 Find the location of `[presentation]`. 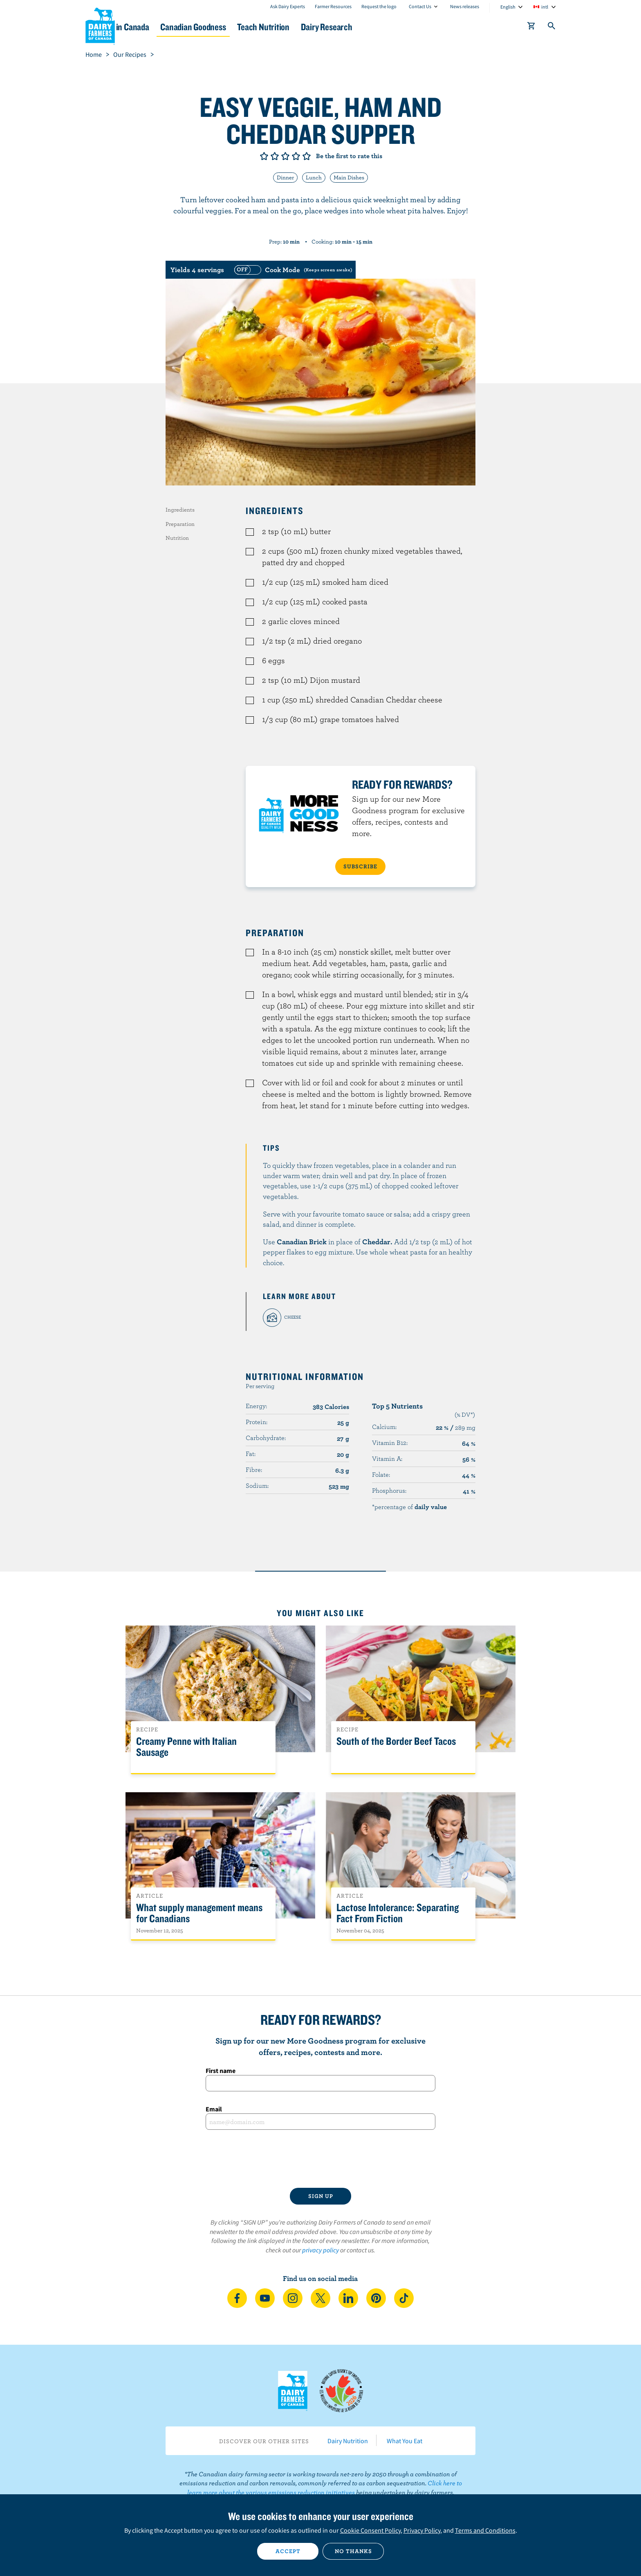

[presentation] is located at coordinates (320, 2159).